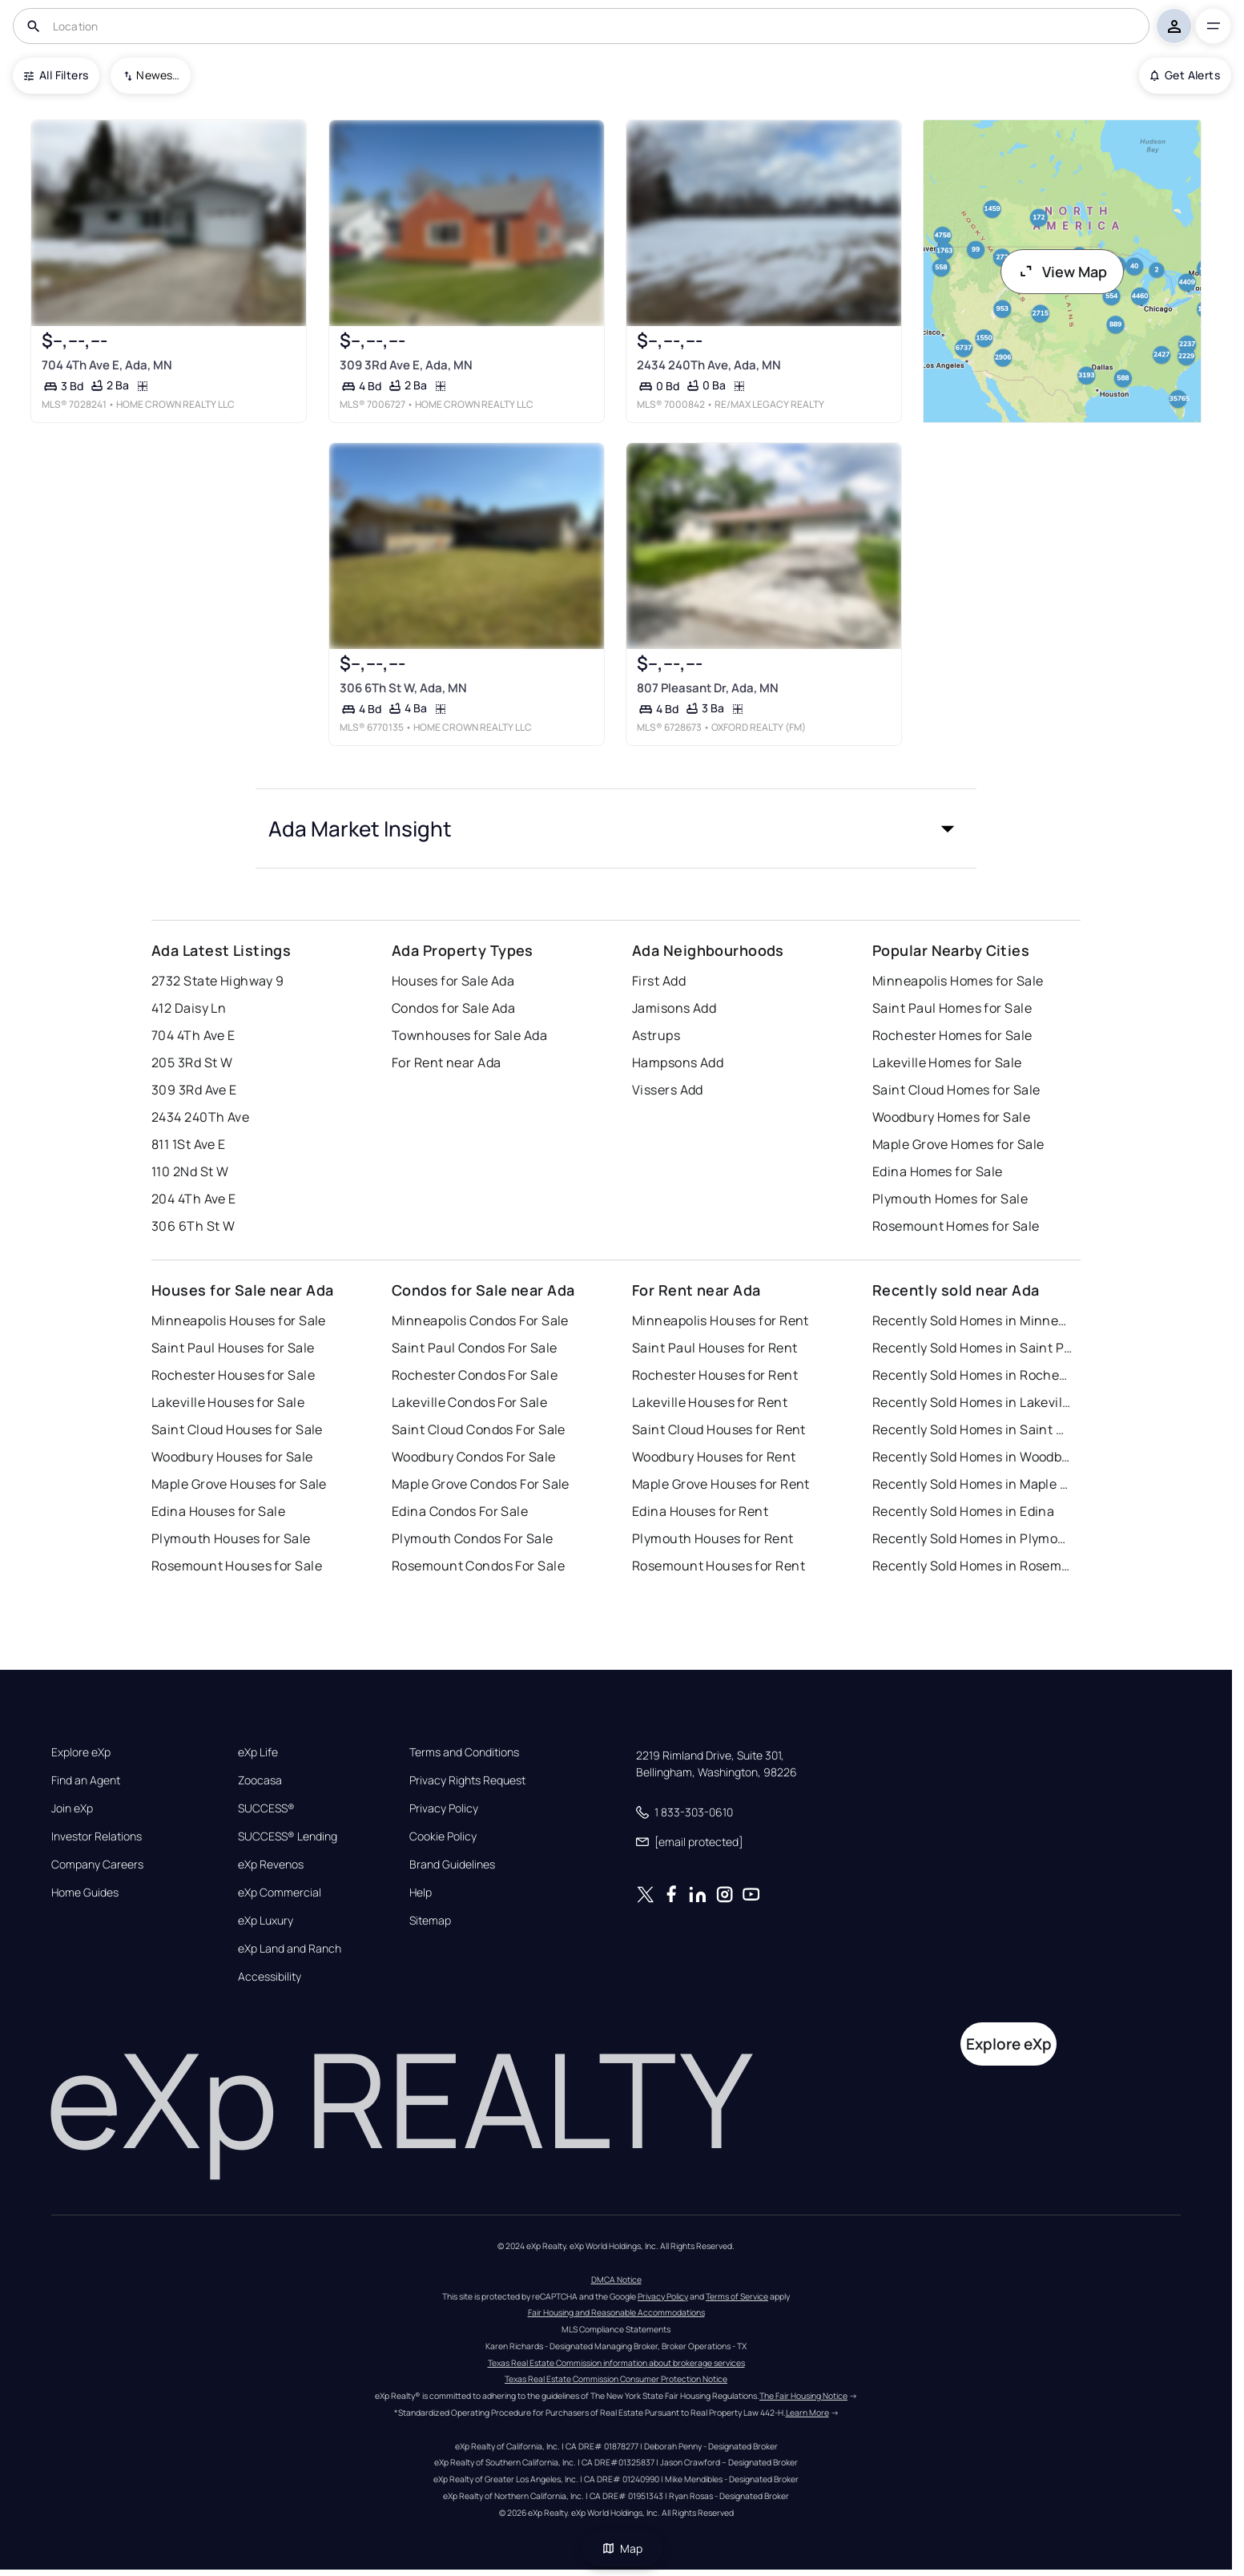 This screenshot has width=1244, height=2576. What do you see at coordinates (972, 1538) in the screenshot?
I see `Recently Sold Homes in Plymouth` at bounding box center [972, 1538].